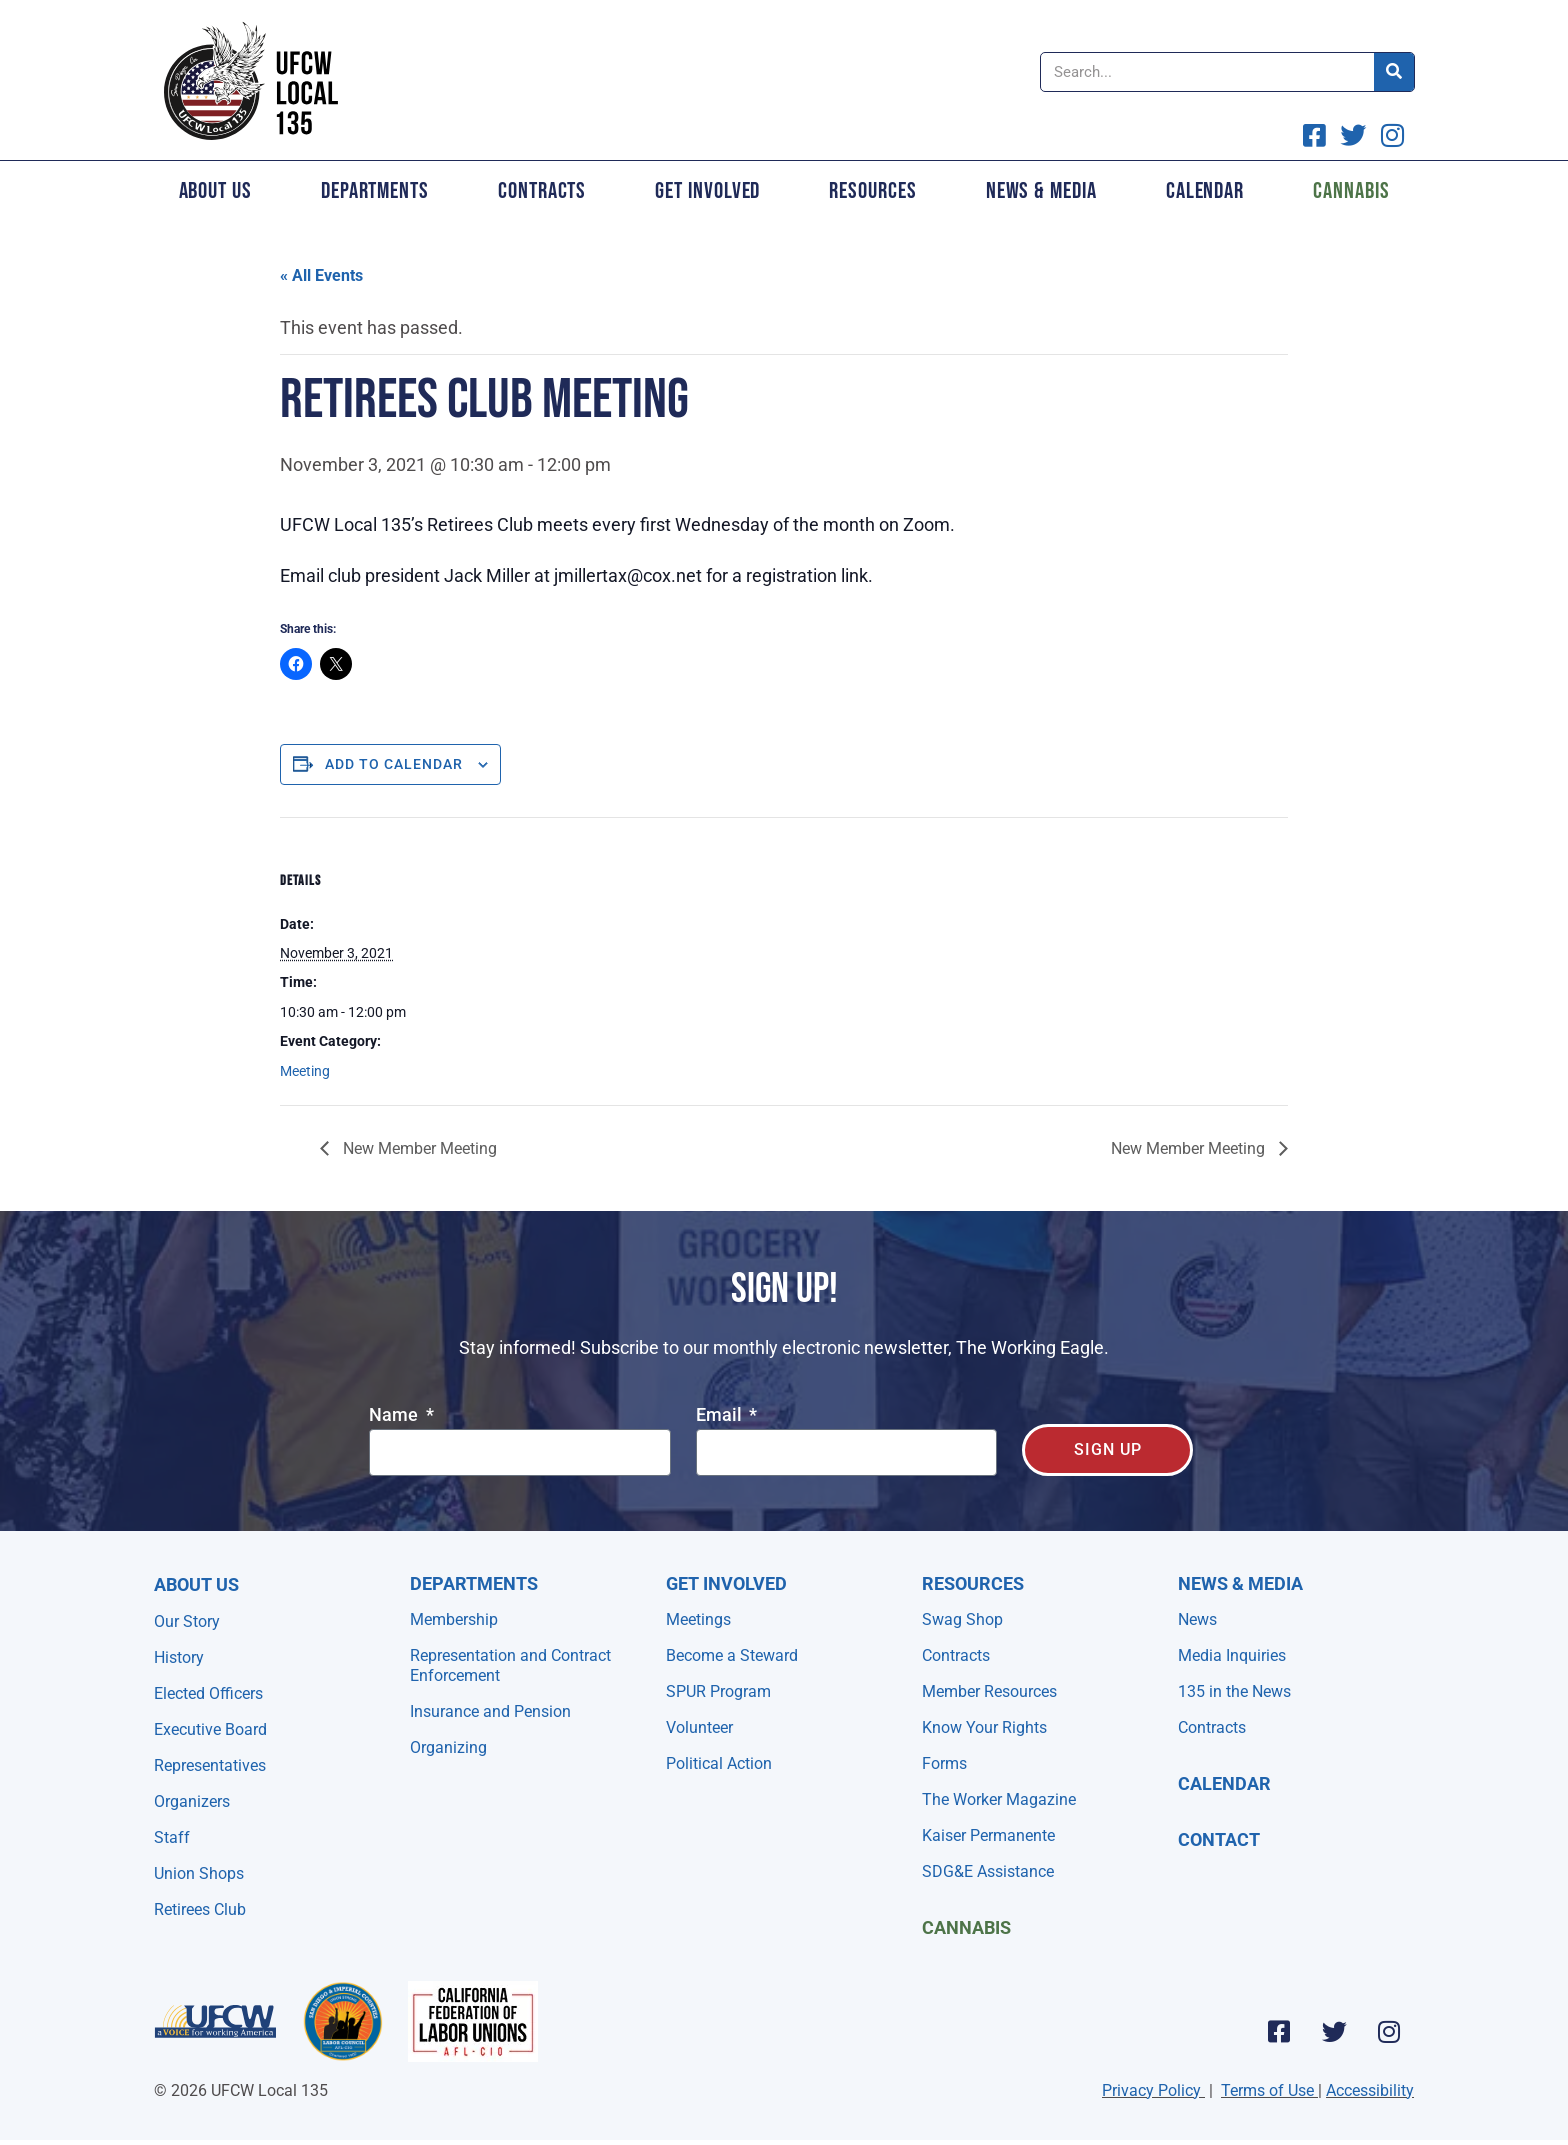 The height and width of the screenshot is (2145, 1568). Describe the element at coordinates (208, 1693) in the screenshot. I see `Elected Officers` at that location.